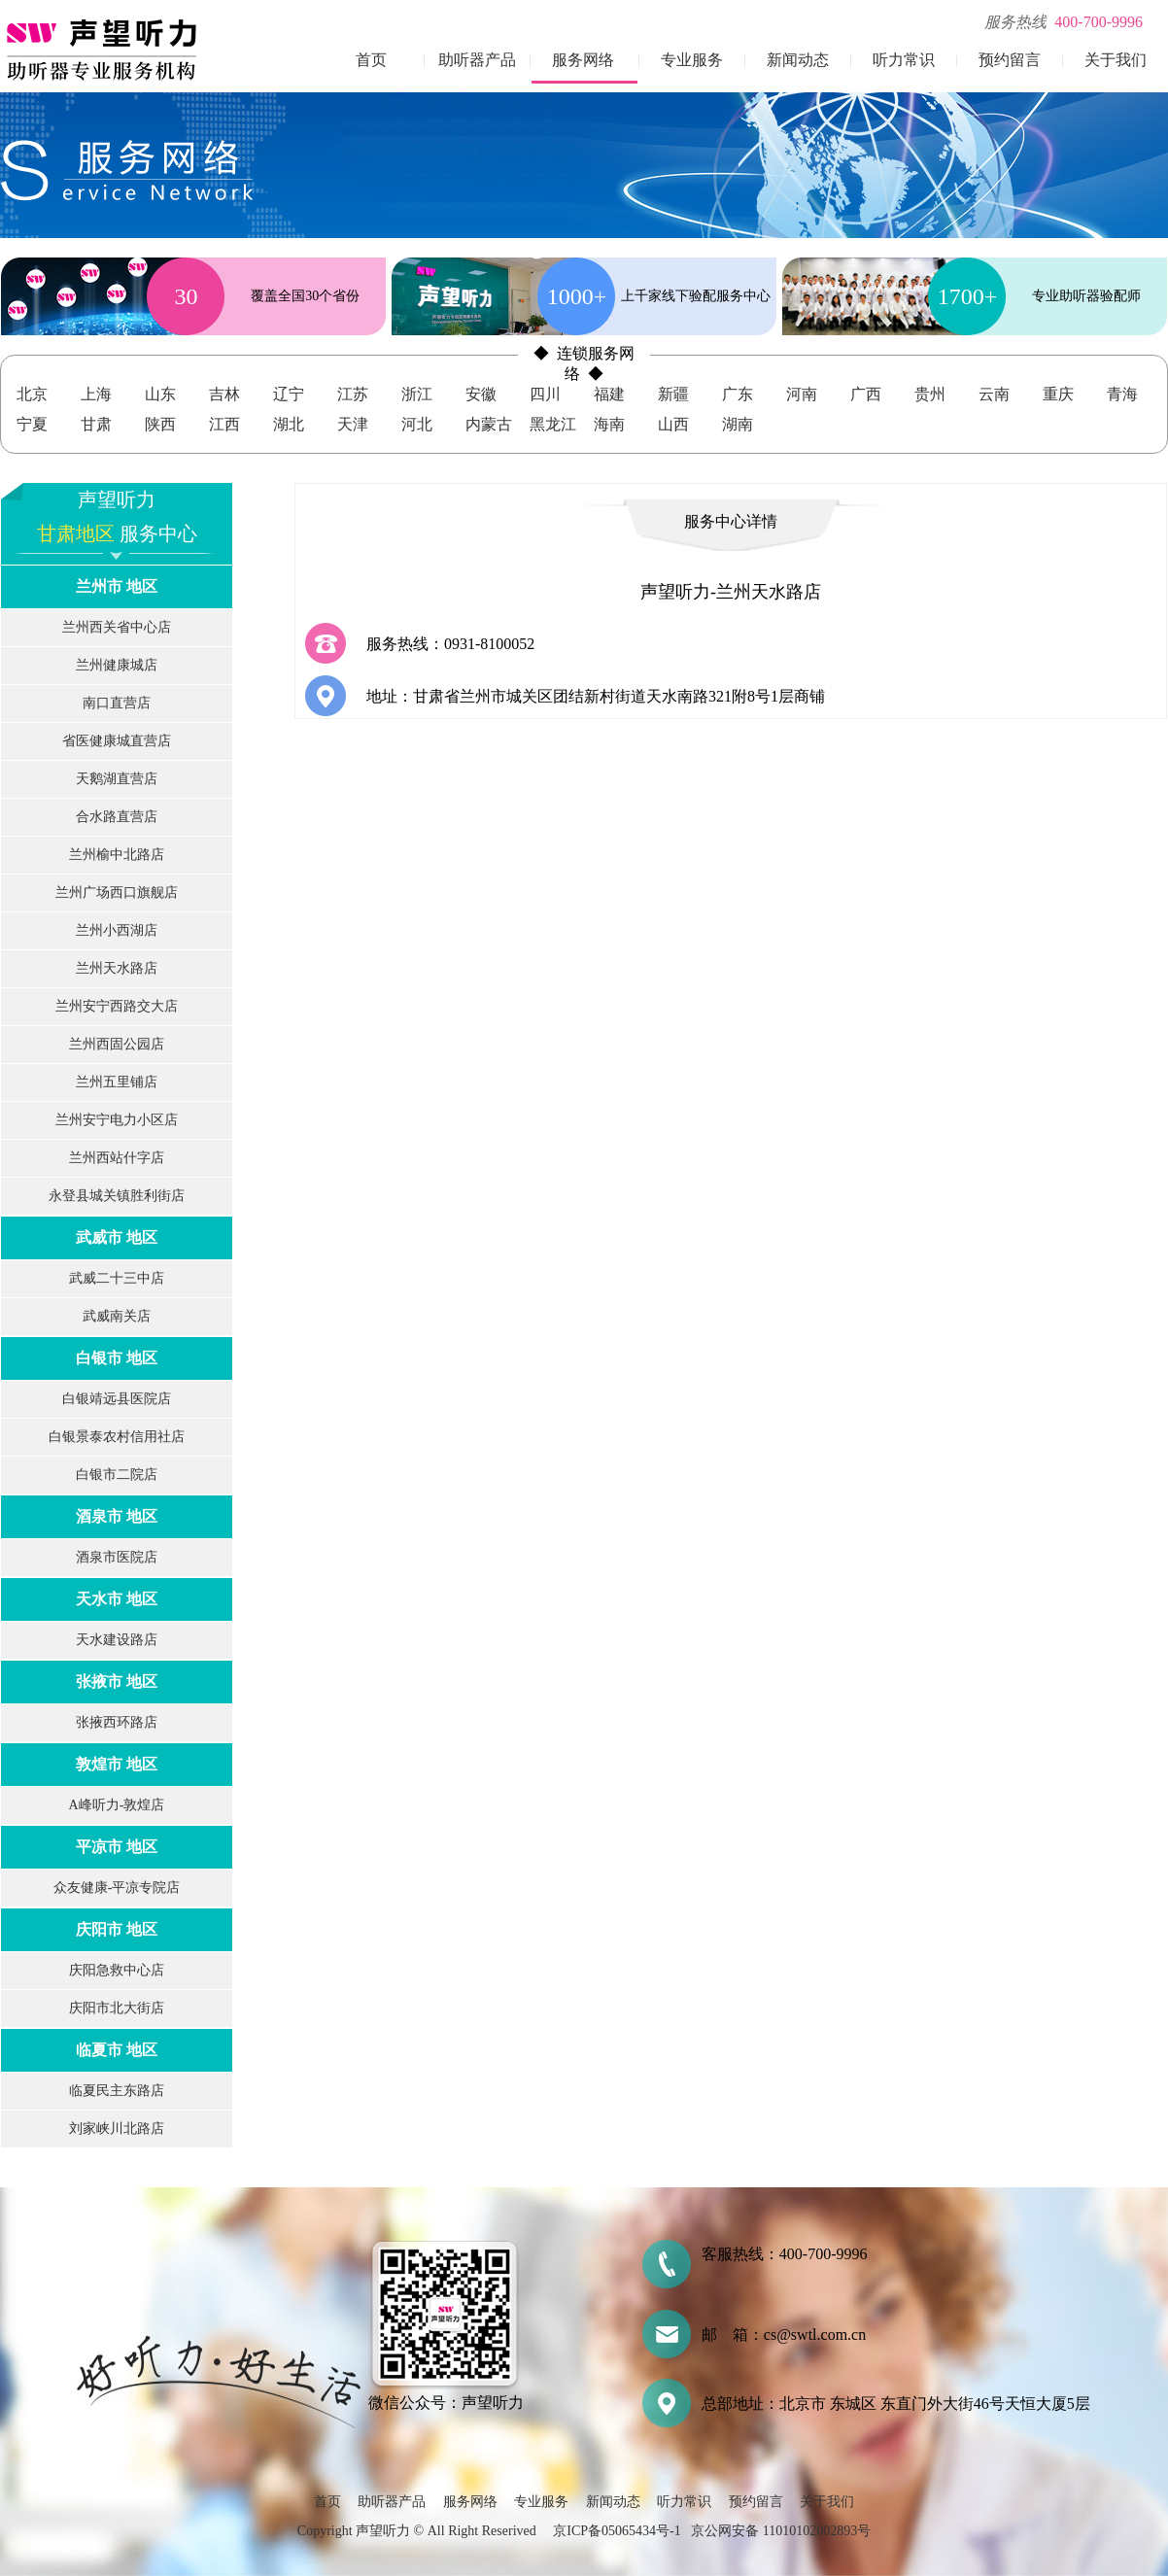 This screenshot has height=2576, width=1168. What do you see at coordinates (673, 394) in the screenshot?
I see `新疆` at bounding box center [673, 394].